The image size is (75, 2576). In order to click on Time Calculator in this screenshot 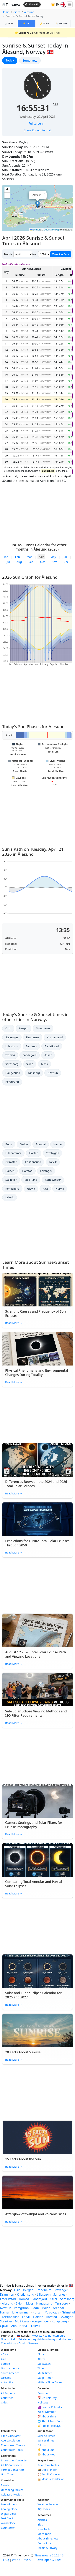, I will do `click(10, 2436)`.